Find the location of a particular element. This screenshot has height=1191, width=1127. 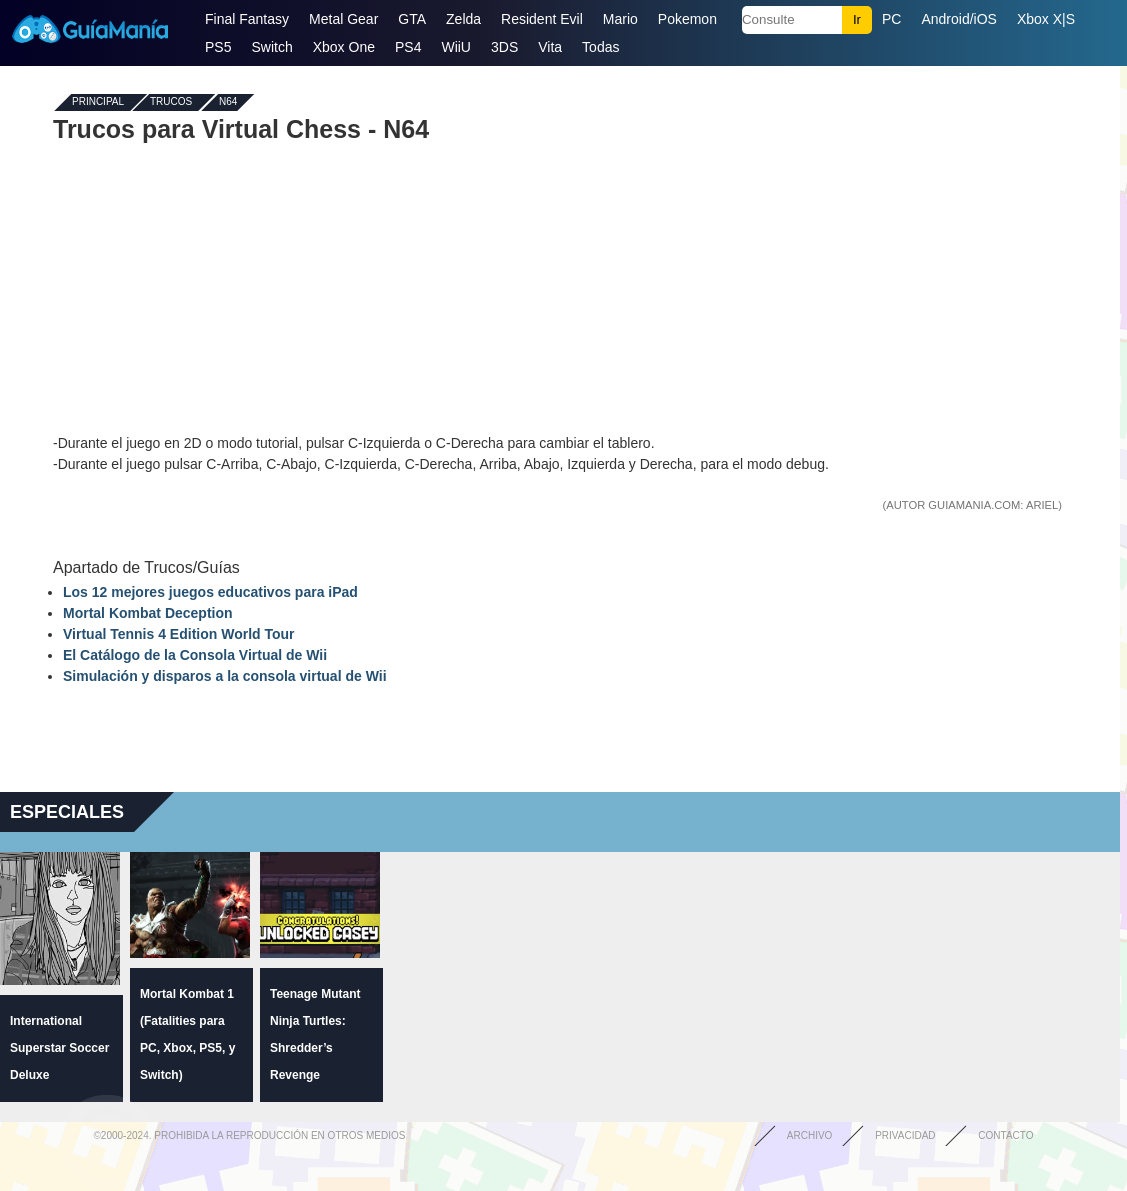

Xbox One is located at coordinates (344, 47).